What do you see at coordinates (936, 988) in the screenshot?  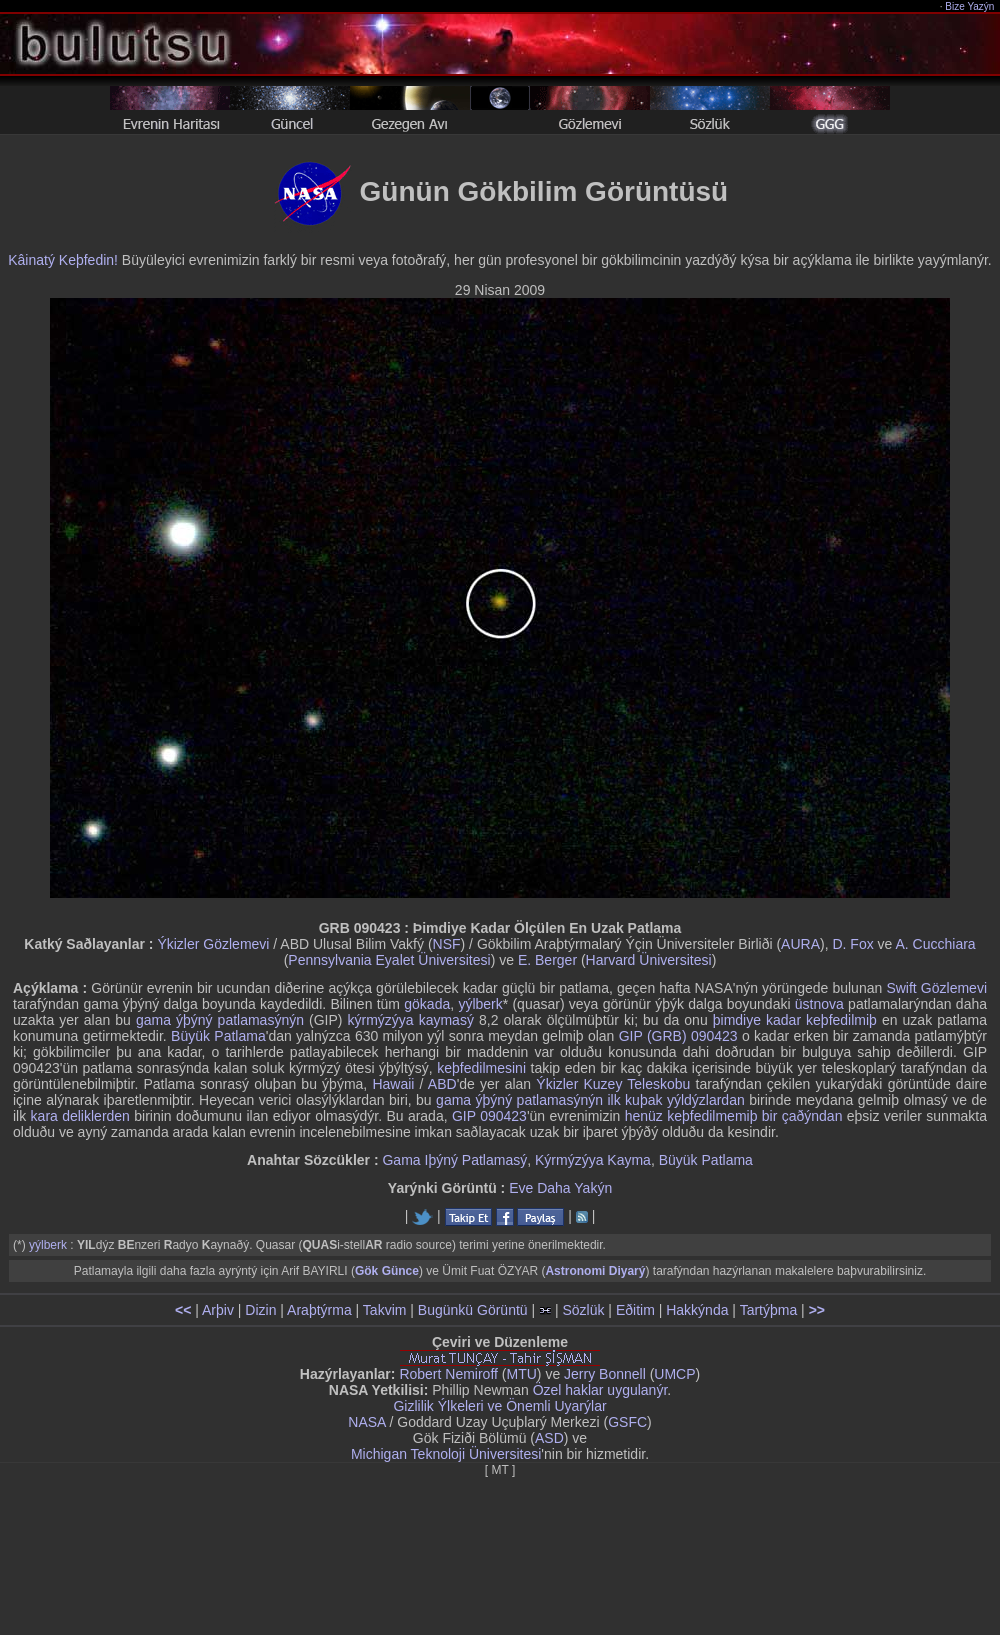 I see `Swift Gözlemevi` at bounding box center [936, 988].